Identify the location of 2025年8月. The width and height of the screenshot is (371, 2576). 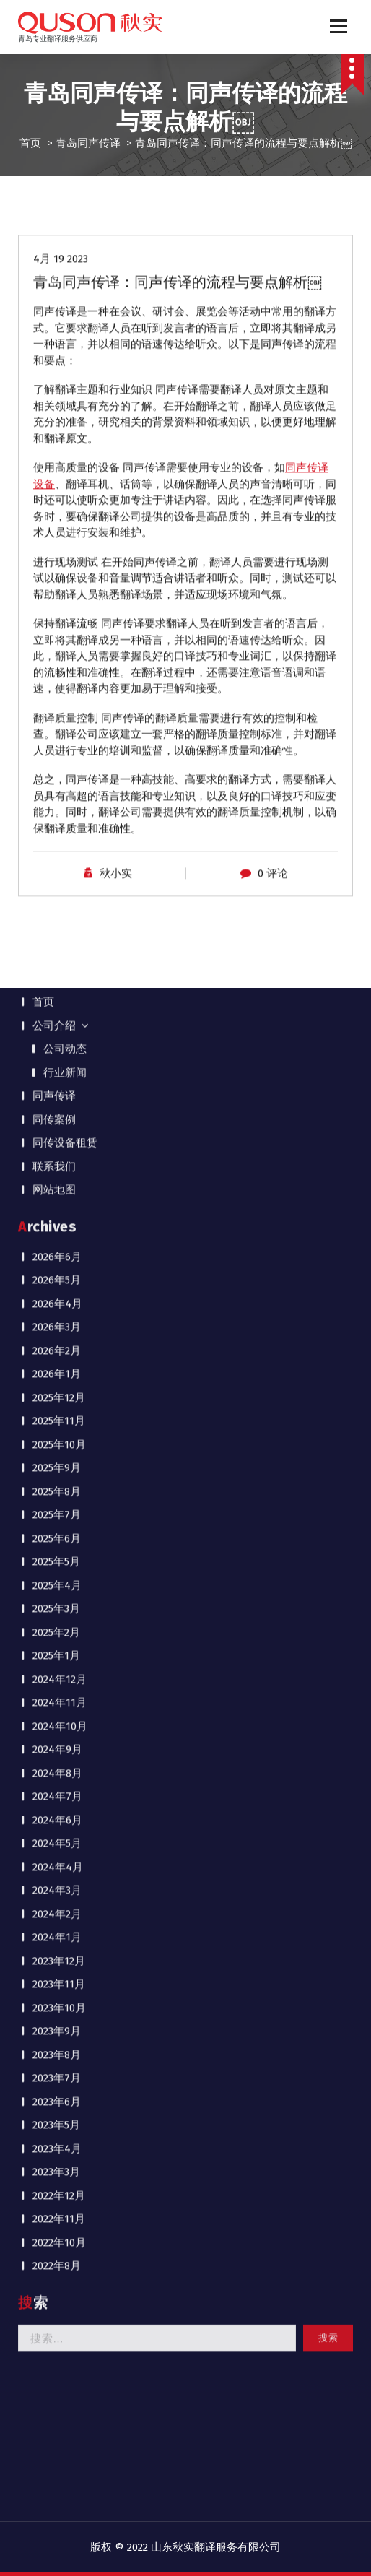
(56, 553).